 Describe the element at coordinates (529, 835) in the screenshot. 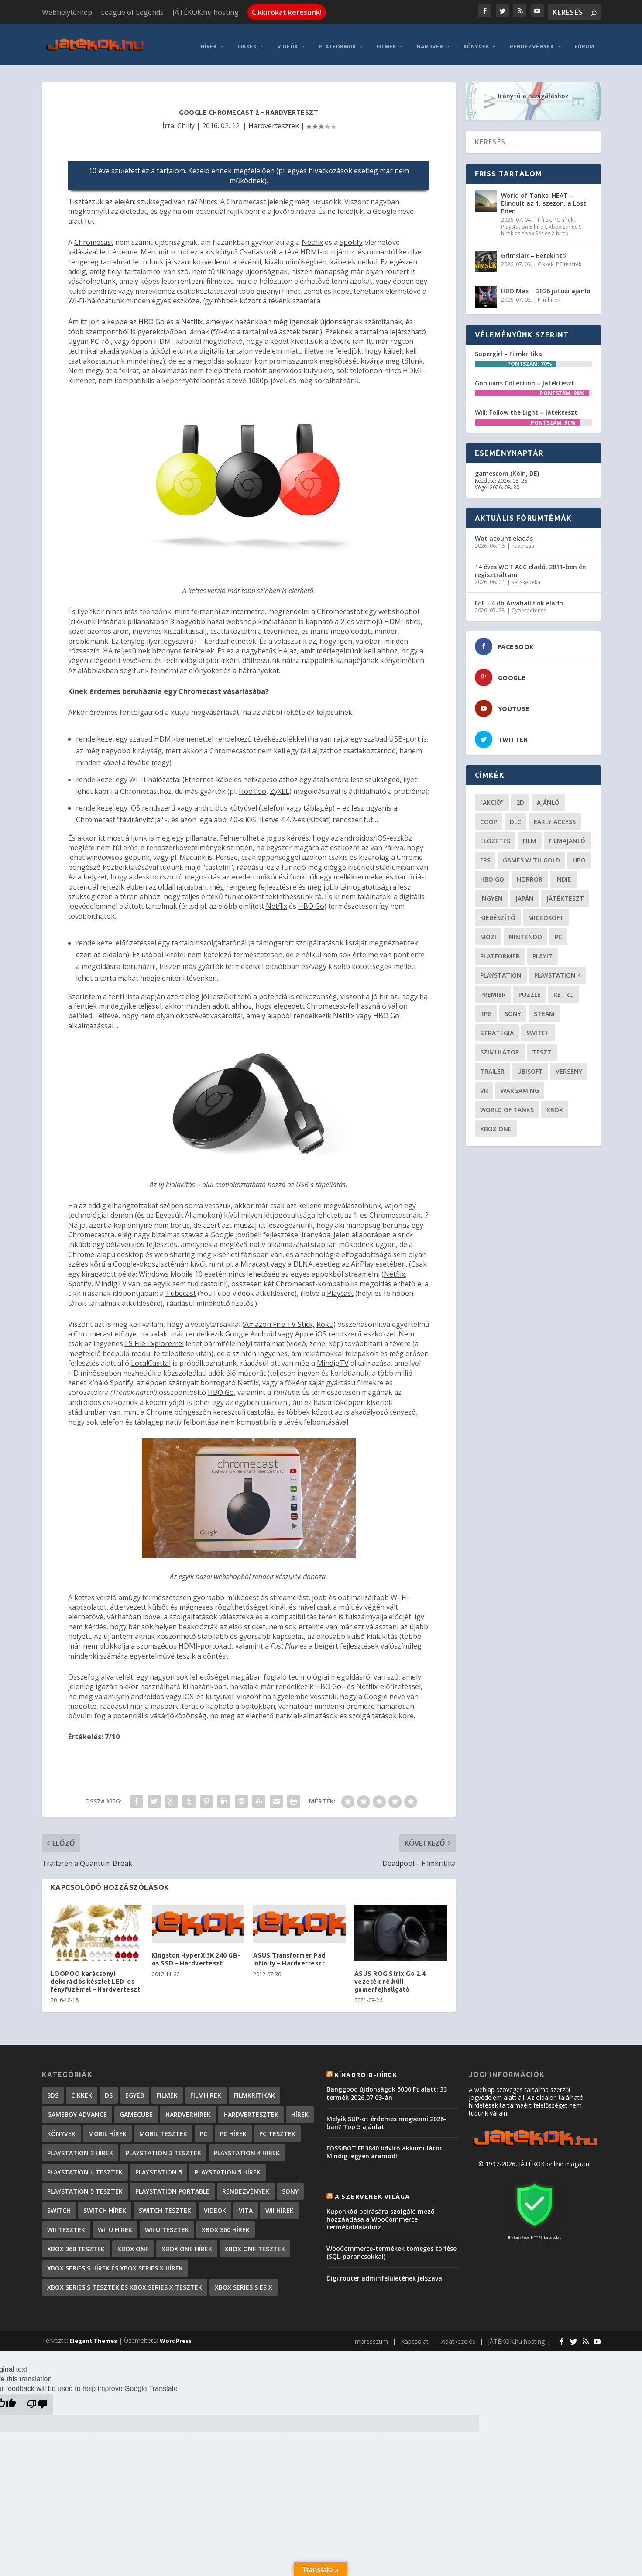

I see `film [film (49 elem)]` at that location.